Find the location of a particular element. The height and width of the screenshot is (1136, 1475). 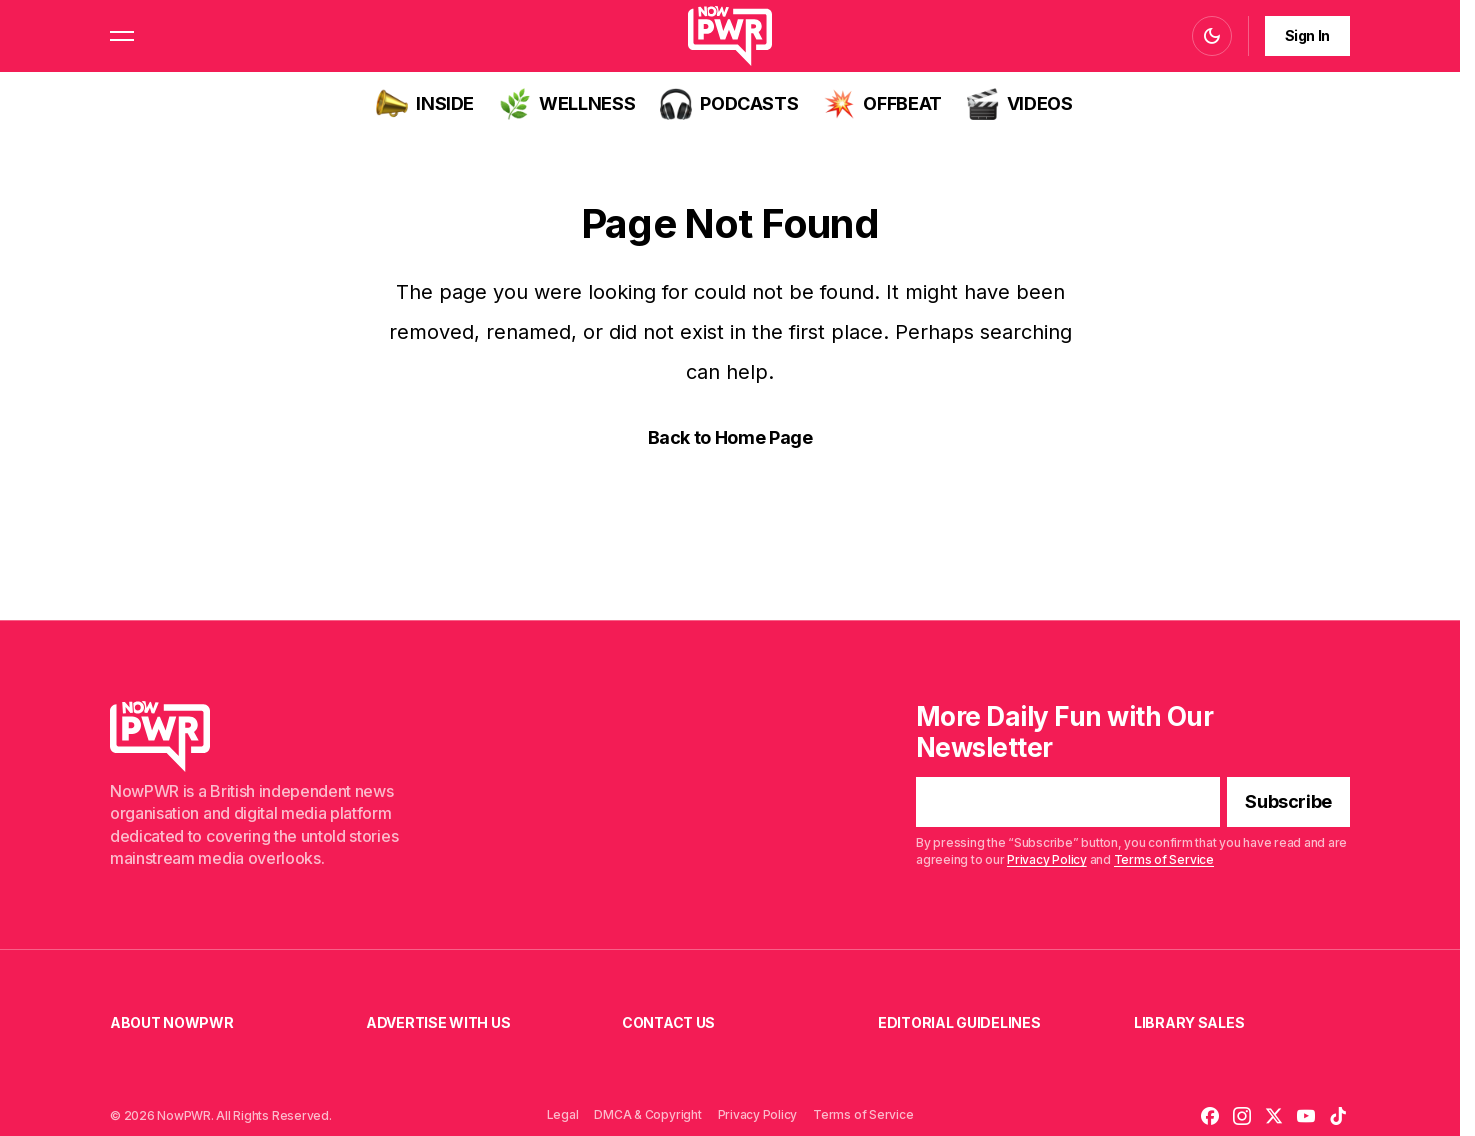

Privacy Policy is located at coordinates (1047, 859).